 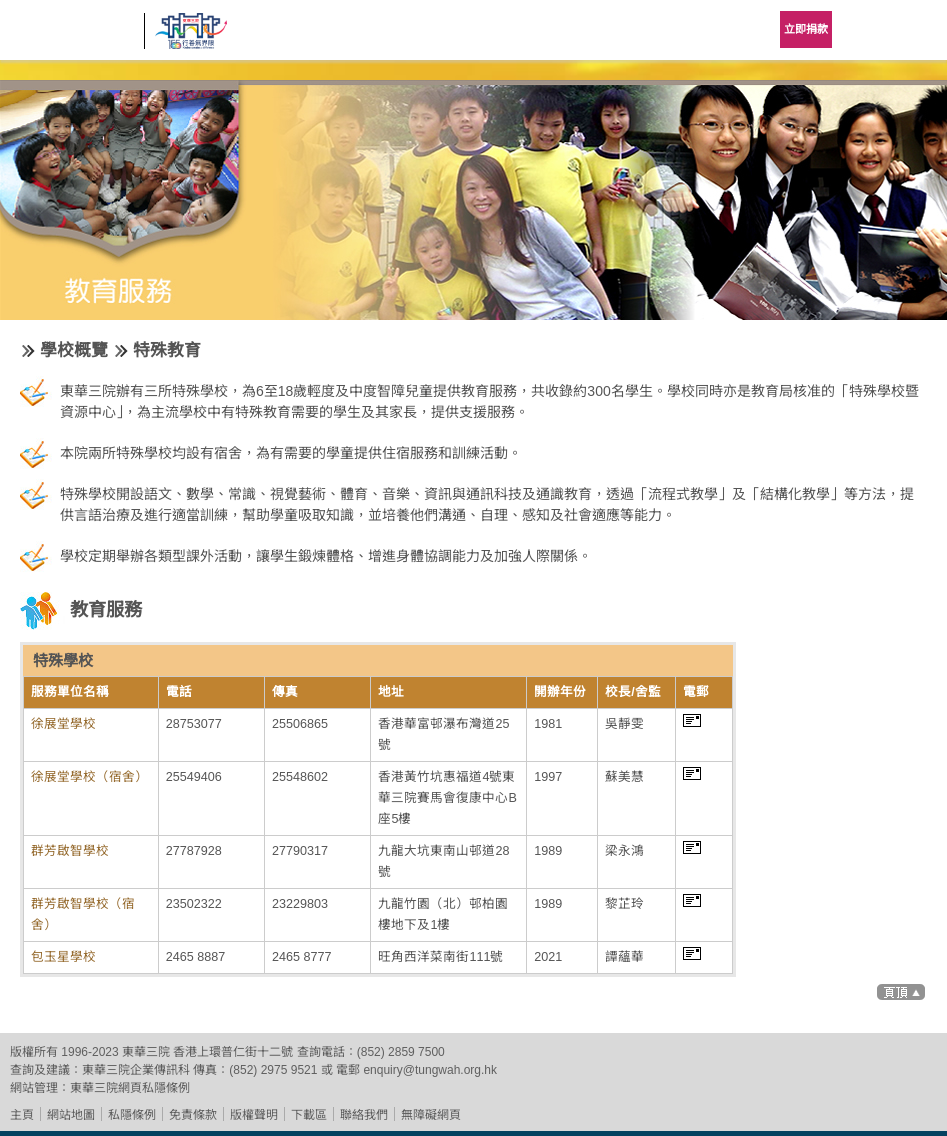 What do you see at coordinates (193, 1115) in the screenshot?
I see `免責條款` at bounding box center [193, 1115].